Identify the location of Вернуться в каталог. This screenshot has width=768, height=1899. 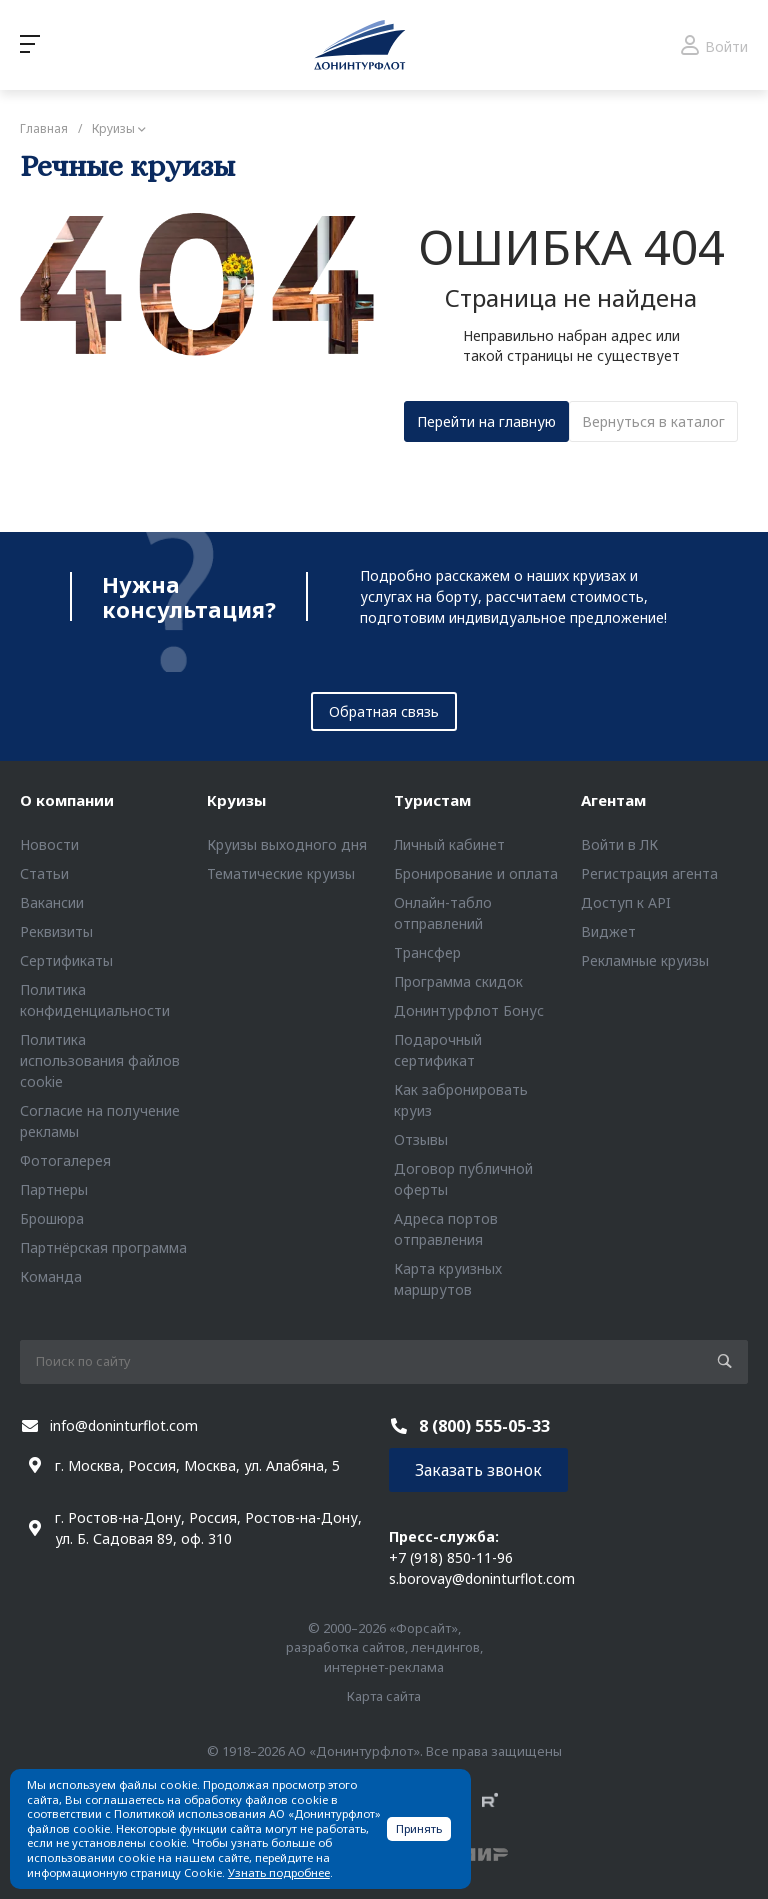
(653, 421).